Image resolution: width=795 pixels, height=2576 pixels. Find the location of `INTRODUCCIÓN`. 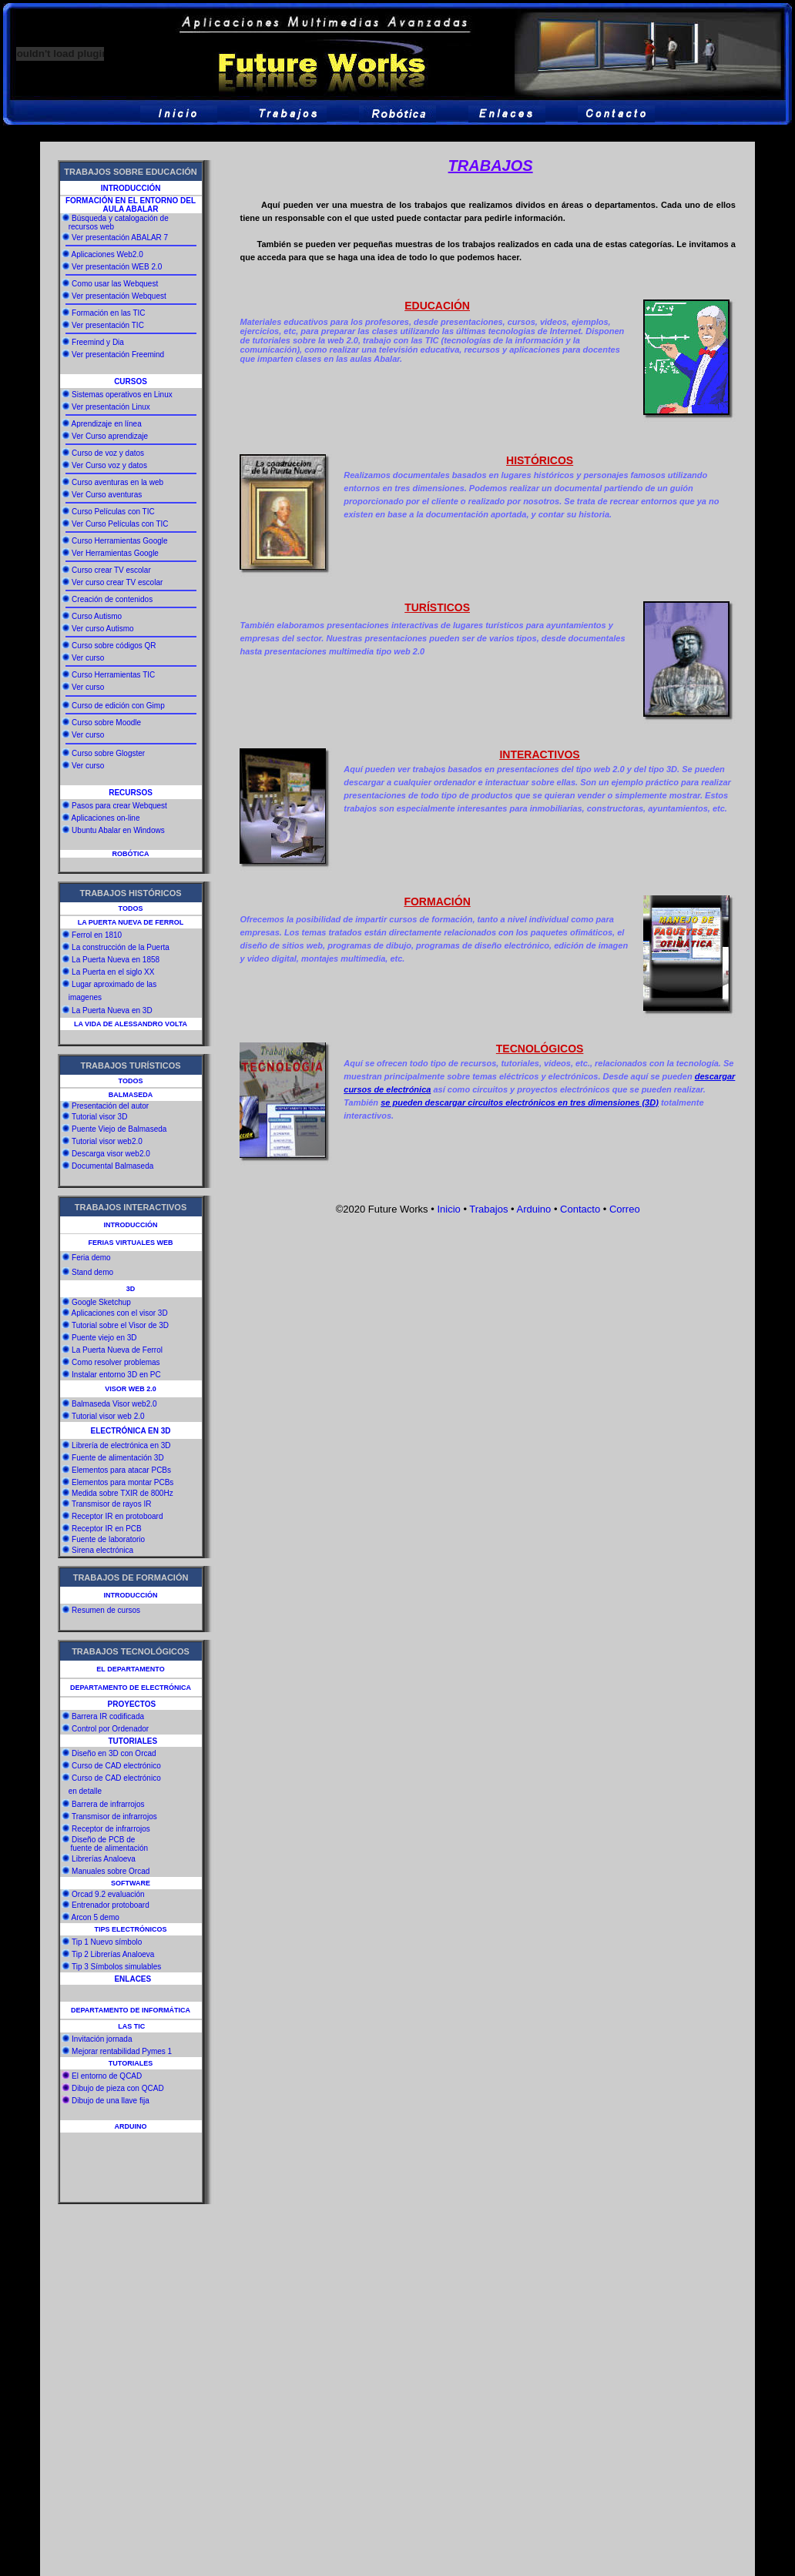

INTRODUCCIÓN is located at coordinates (131, 188).